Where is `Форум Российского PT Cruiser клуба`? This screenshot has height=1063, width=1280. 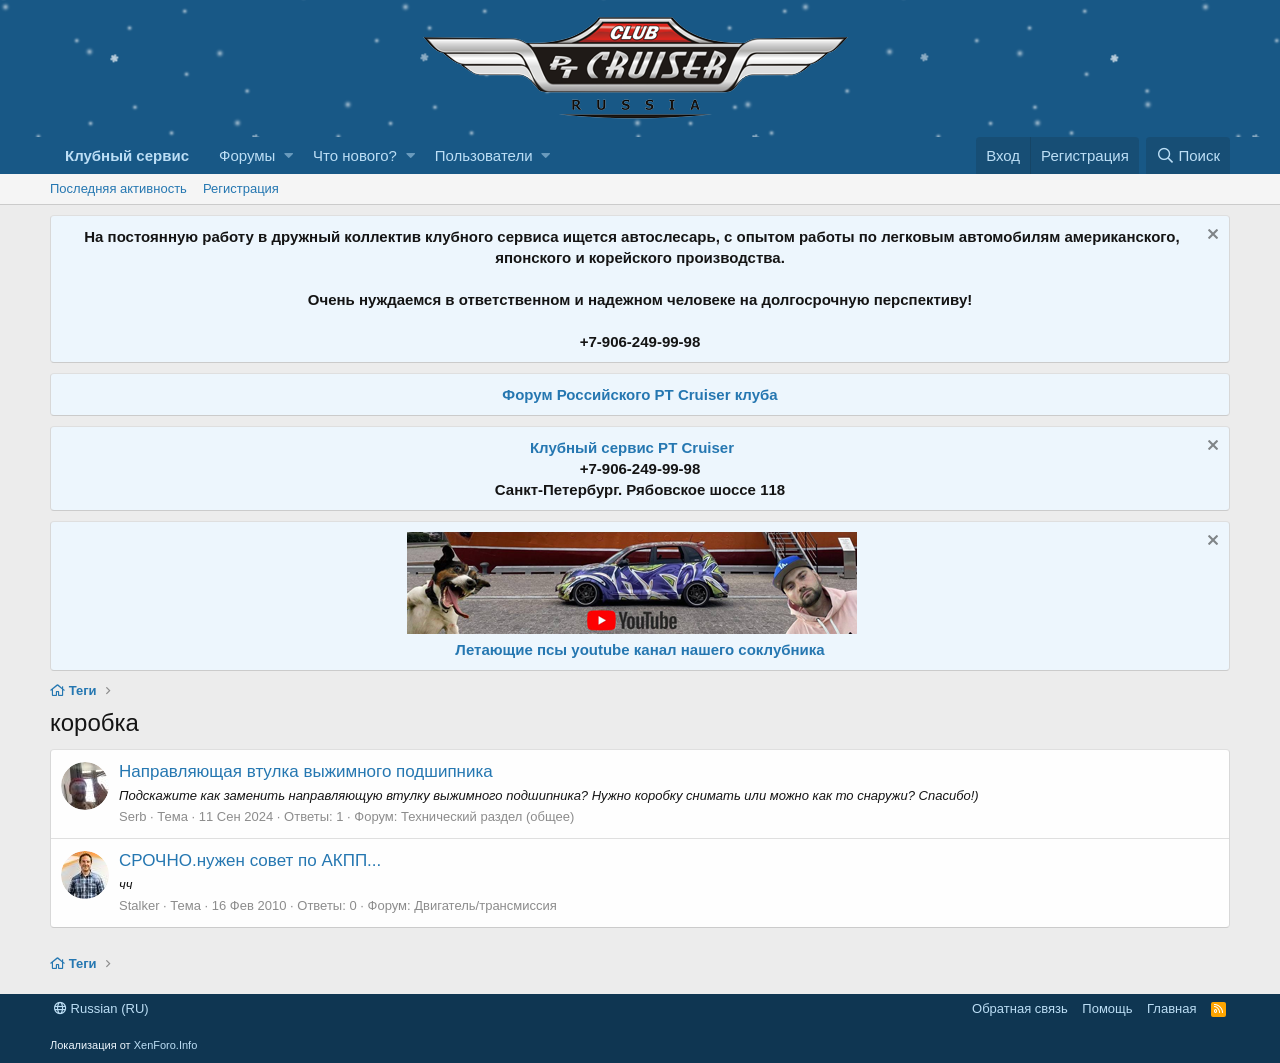 Форум Российского PT Cruiser клуба is located at coordinates (639, 394).